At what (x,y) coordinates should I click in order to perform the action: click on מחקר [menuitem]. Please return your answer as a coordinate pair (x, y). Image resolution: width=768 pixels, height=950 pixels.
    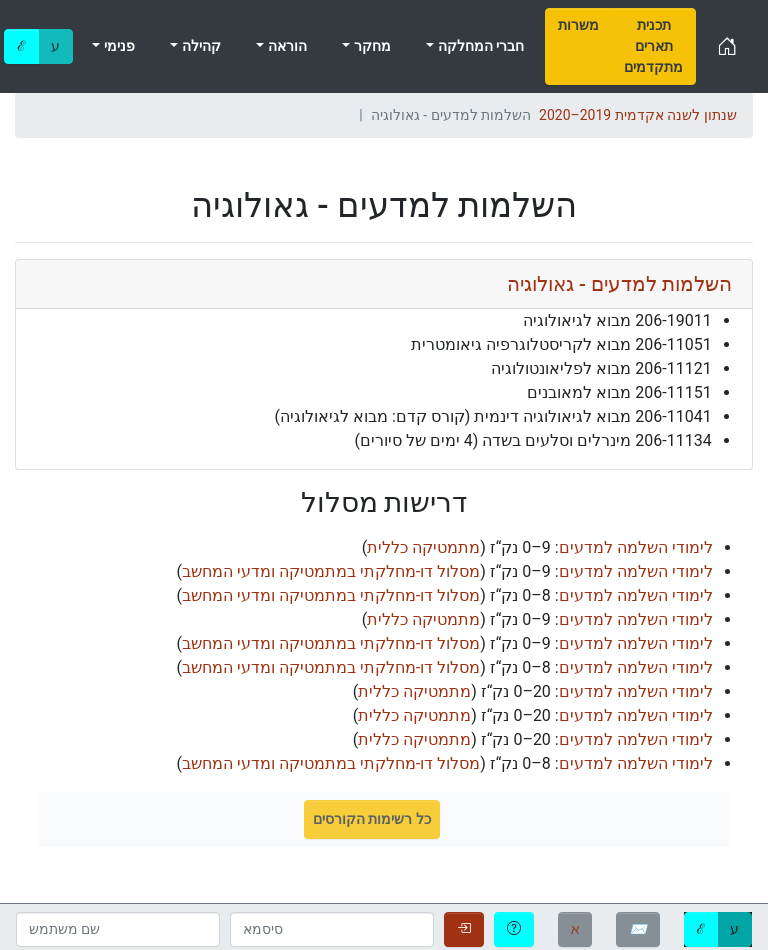
    Looking at the image, I should click on (370, 46).